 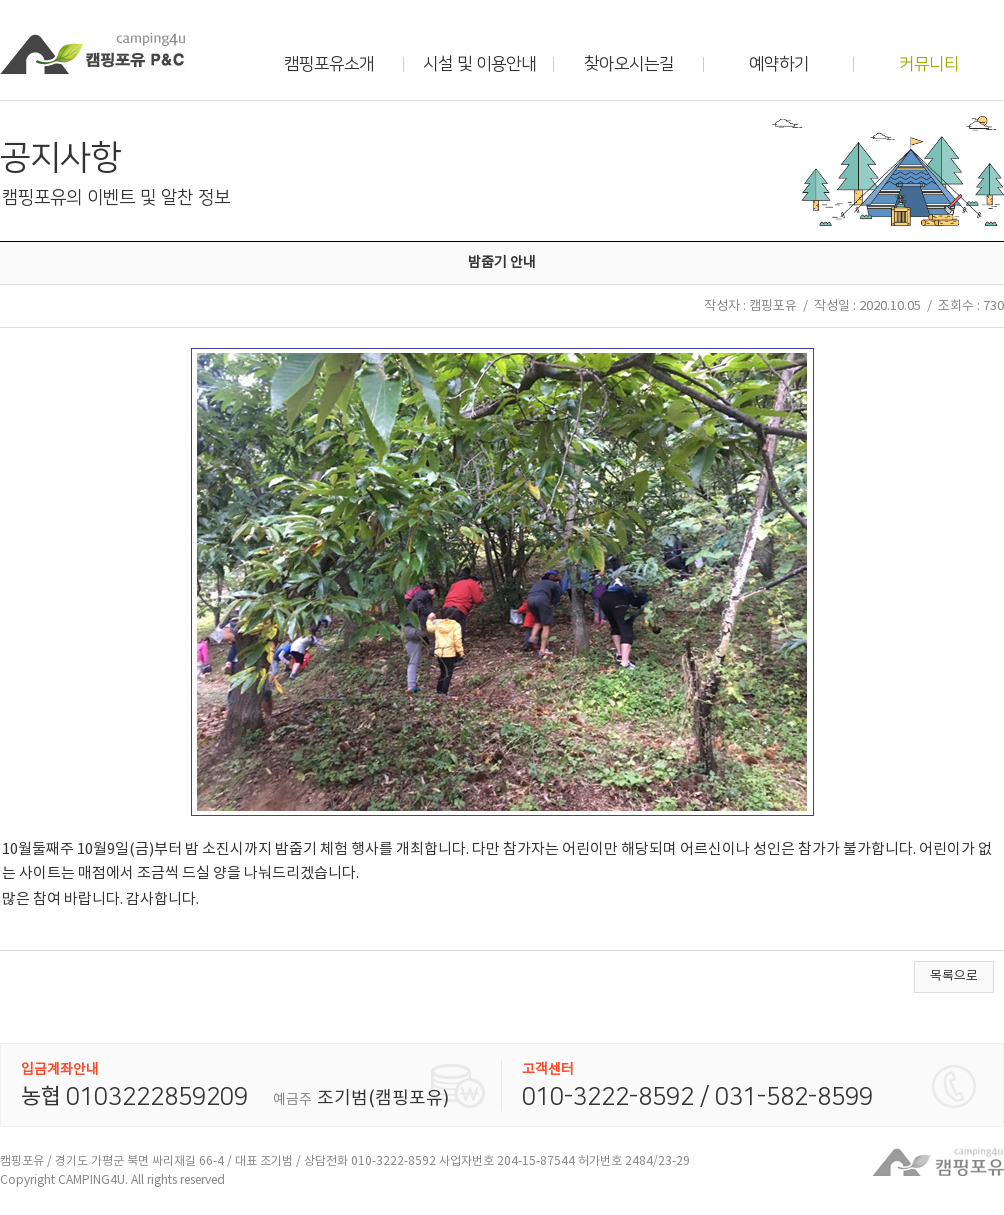 I want to click on 시설 및 이용안내, so click(x=479, y=64).